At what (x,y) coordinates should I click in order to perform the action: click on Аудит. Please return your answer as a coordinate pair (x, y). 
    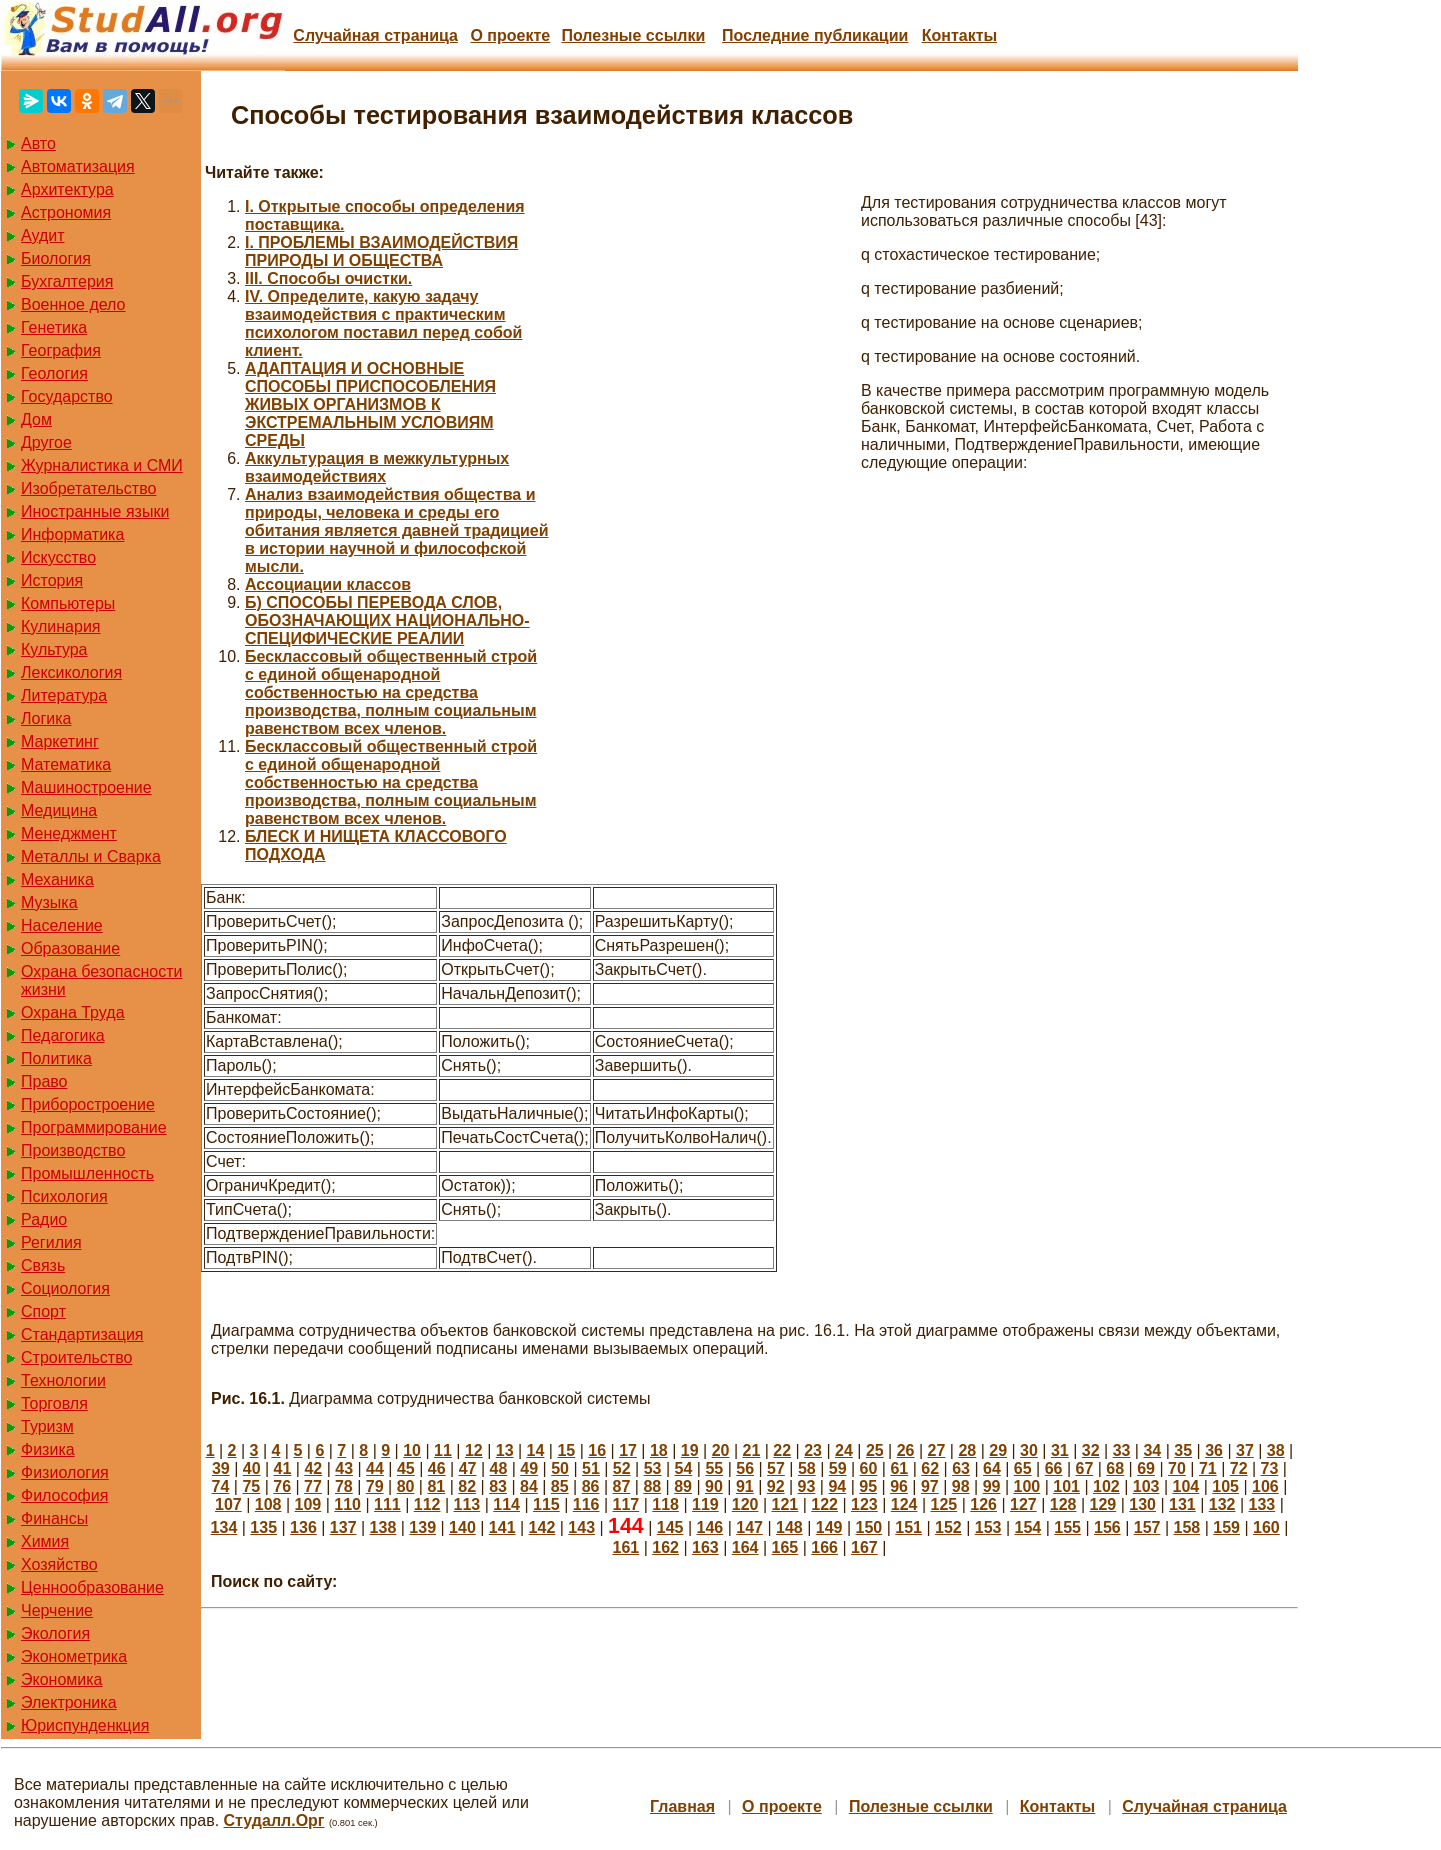
    Looking at the image, I should click on (43, 235).